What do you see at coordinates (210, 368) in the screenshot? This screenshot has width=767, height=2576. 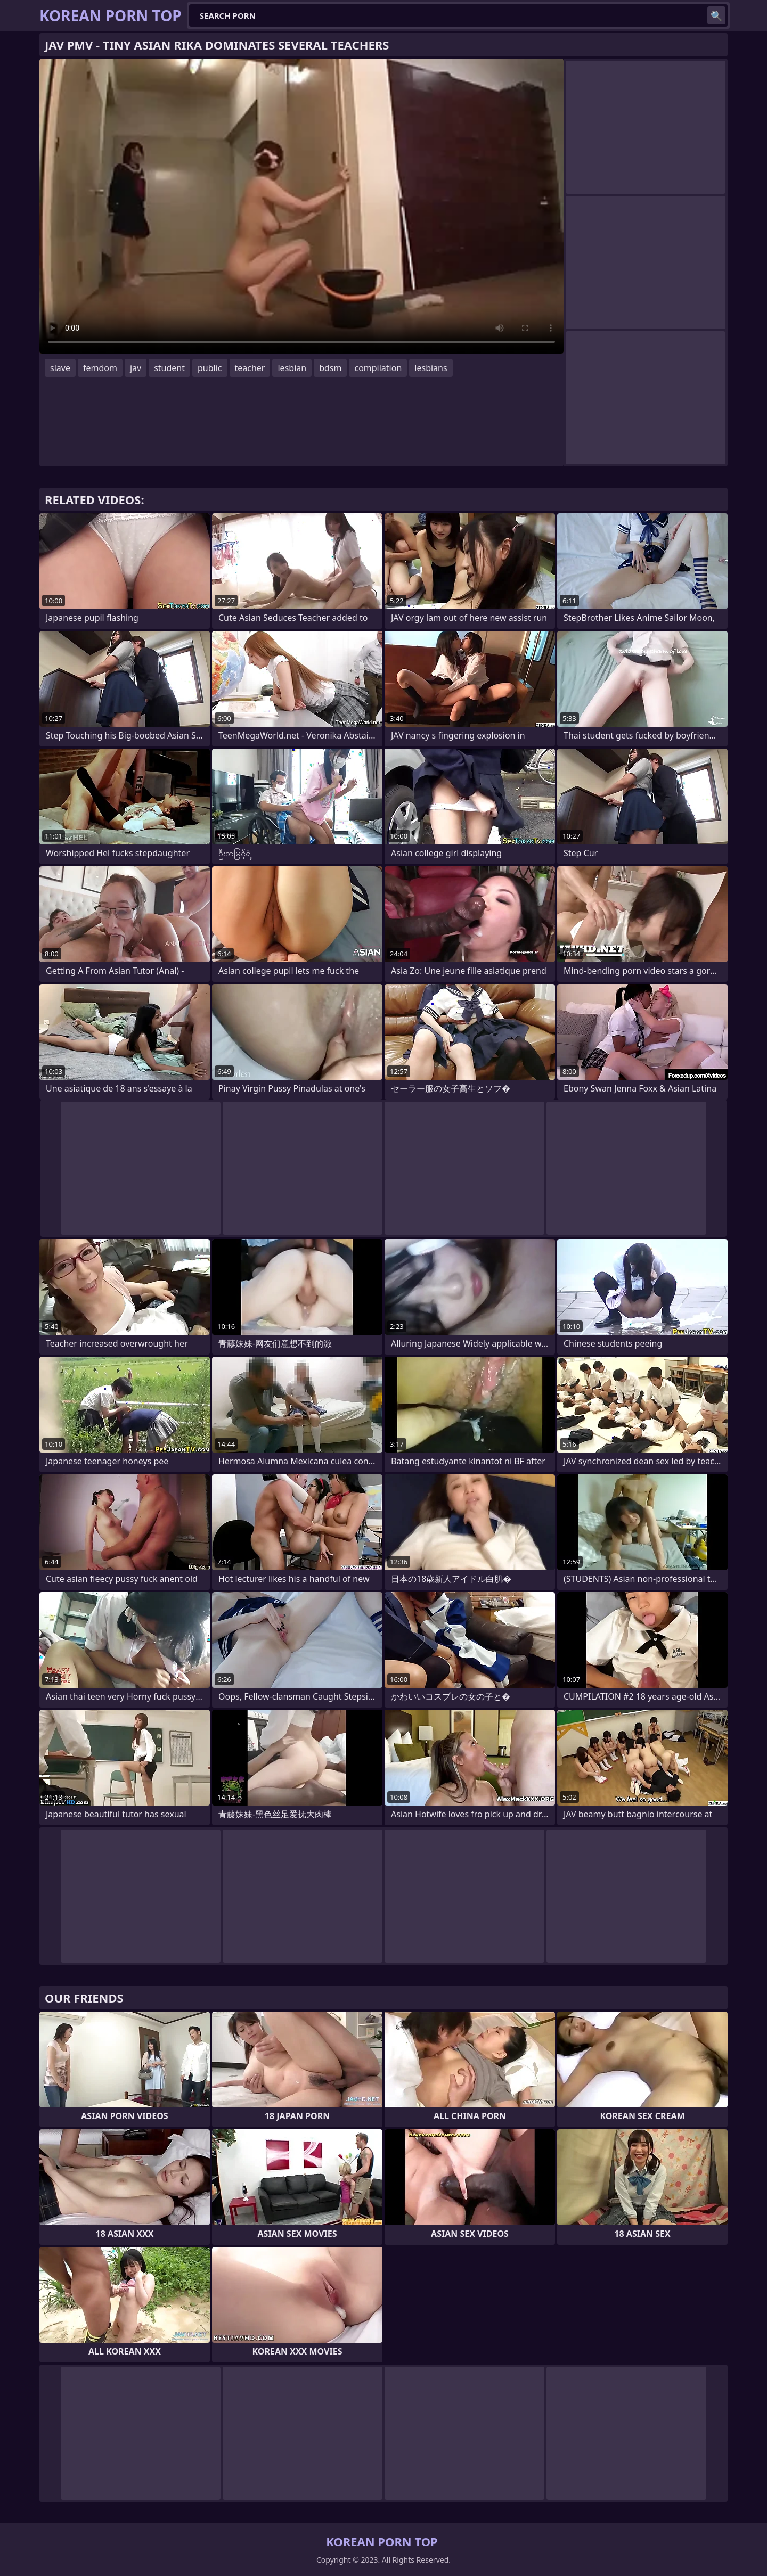 I see `public` at bounding box center [210, 368].